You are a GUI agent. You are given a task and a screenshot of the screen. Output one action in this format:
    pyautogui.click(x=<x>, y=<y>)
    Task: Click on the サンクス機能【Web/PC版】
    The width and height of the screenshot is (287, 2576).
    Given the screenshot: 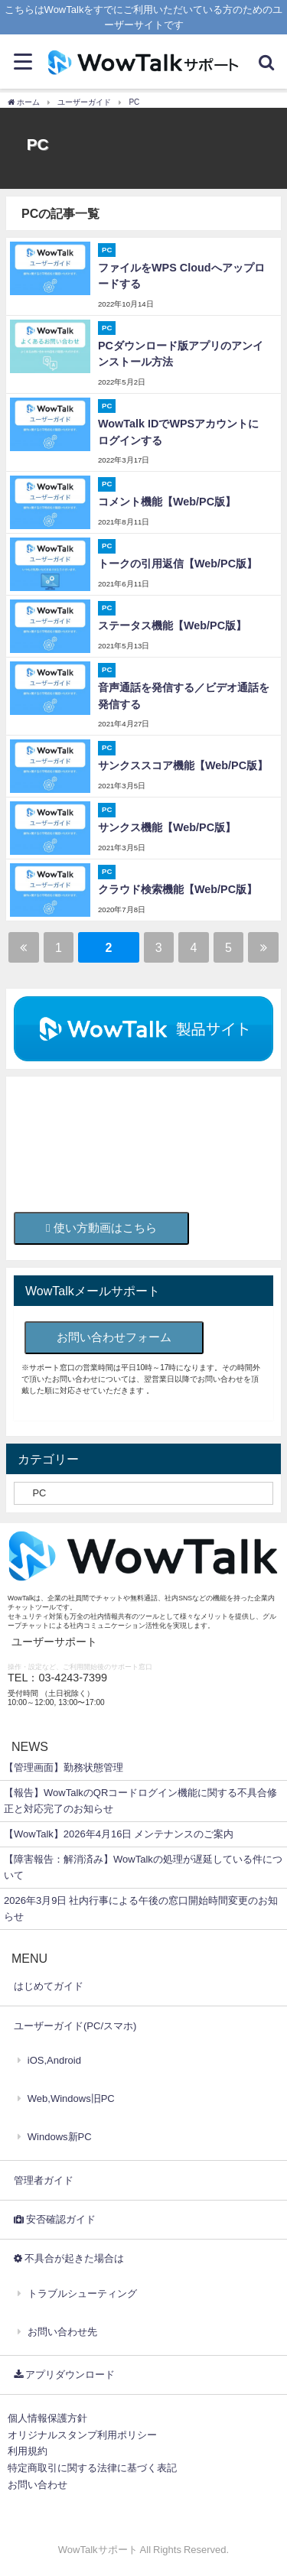 What is the action you would take?
    pyautogui.click(x=167, y=827)
    